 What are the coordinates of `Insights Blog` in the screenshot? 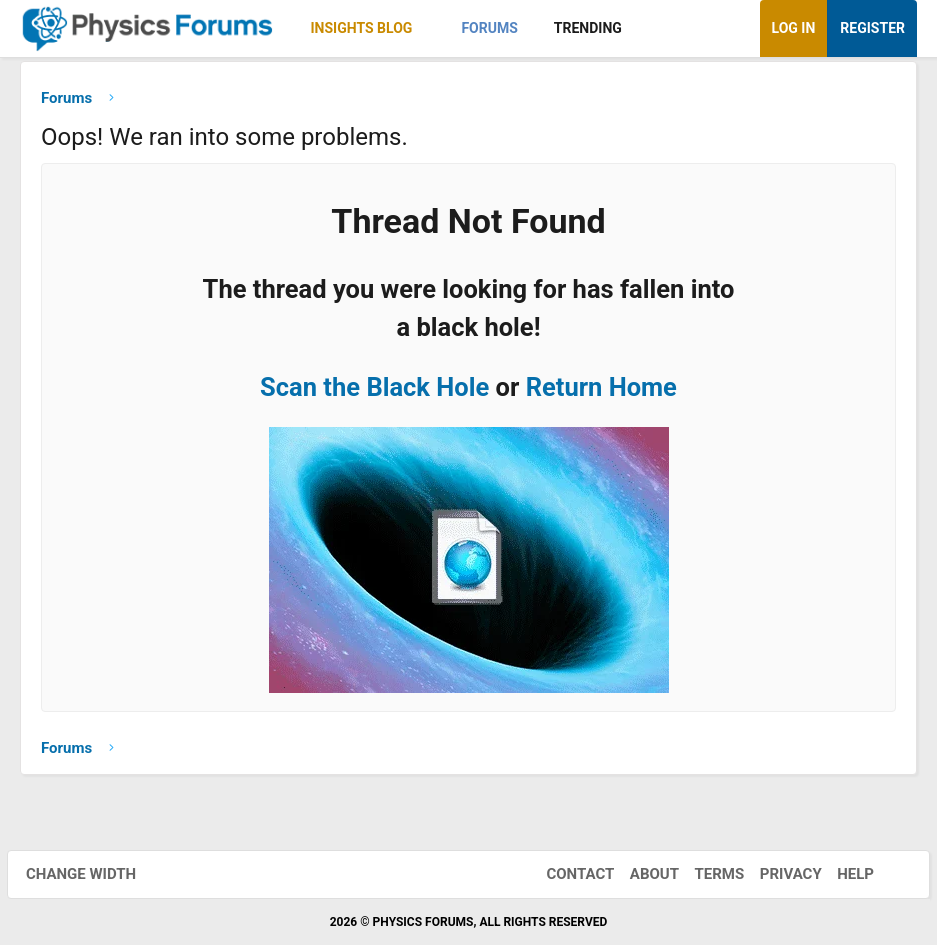 It's located at (362, 28).